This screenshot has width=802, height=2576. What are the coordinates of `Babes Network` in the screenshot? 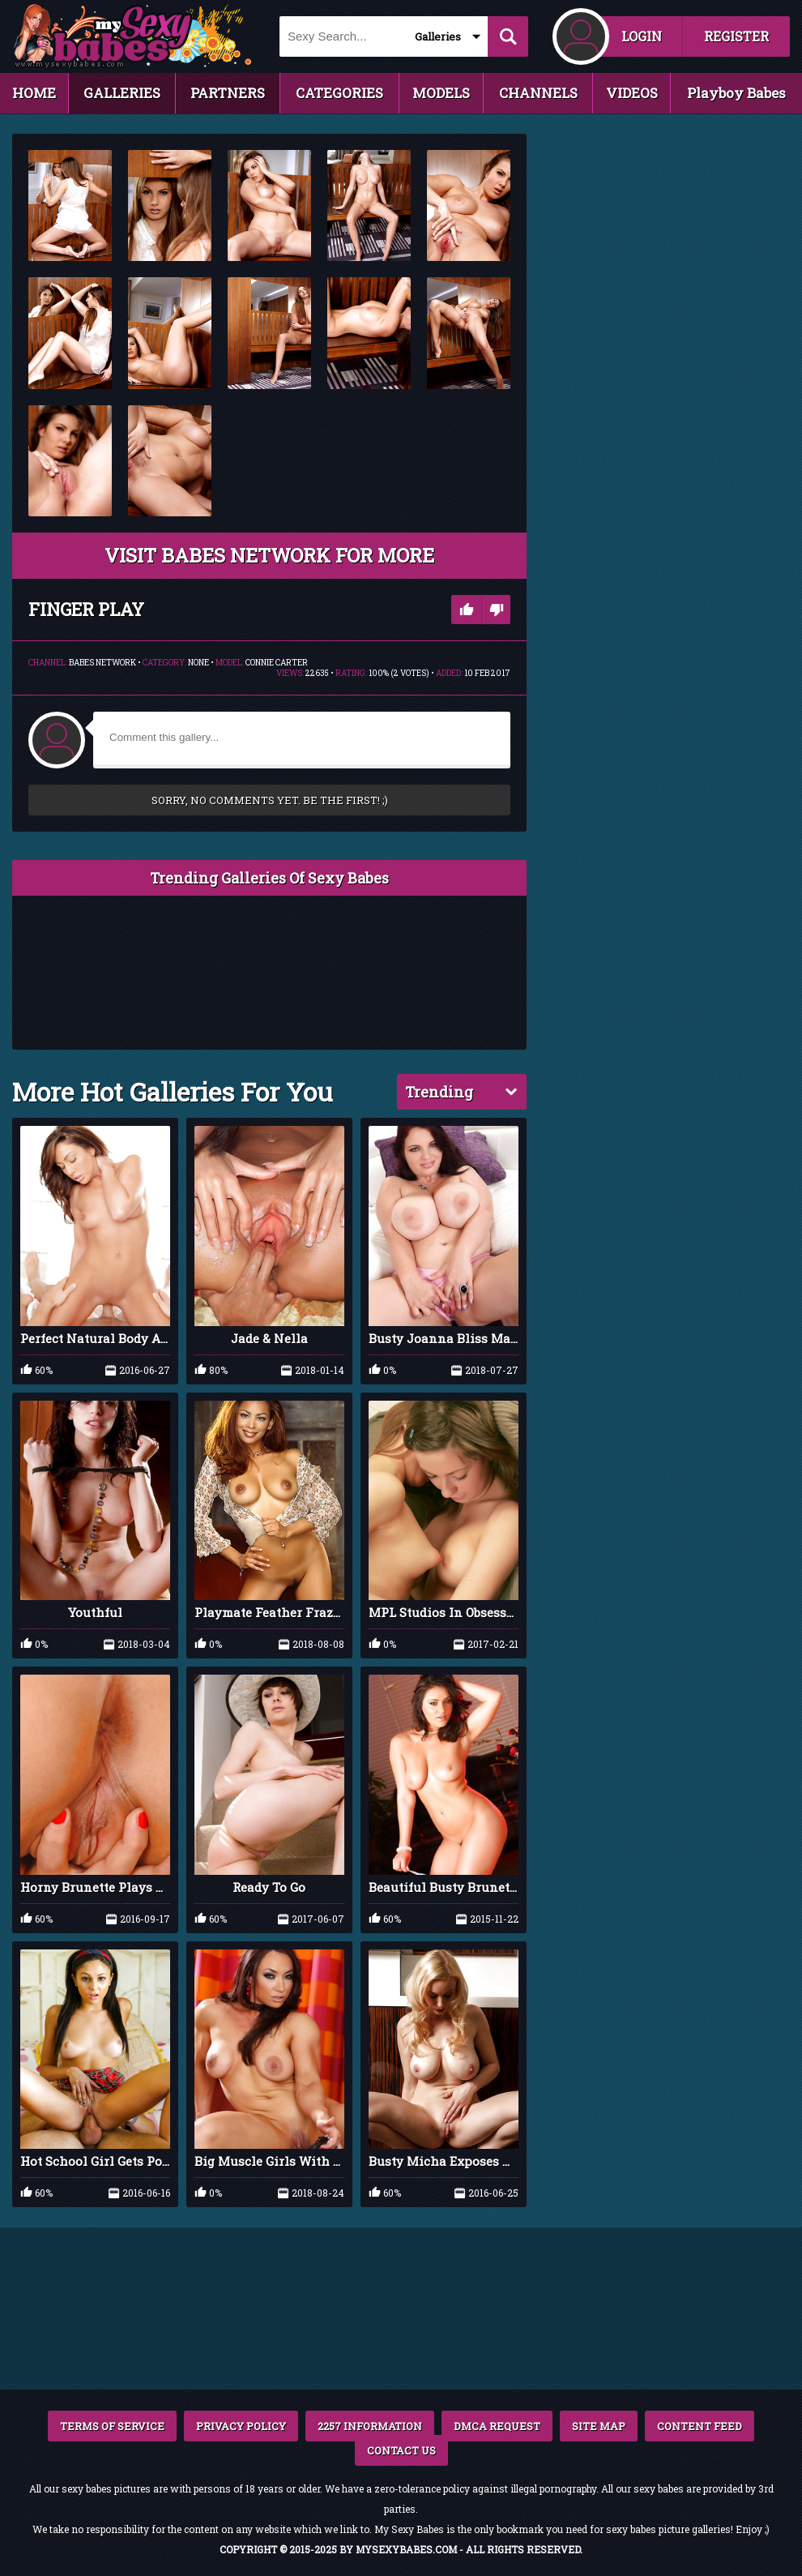 It's located at (102, 662).